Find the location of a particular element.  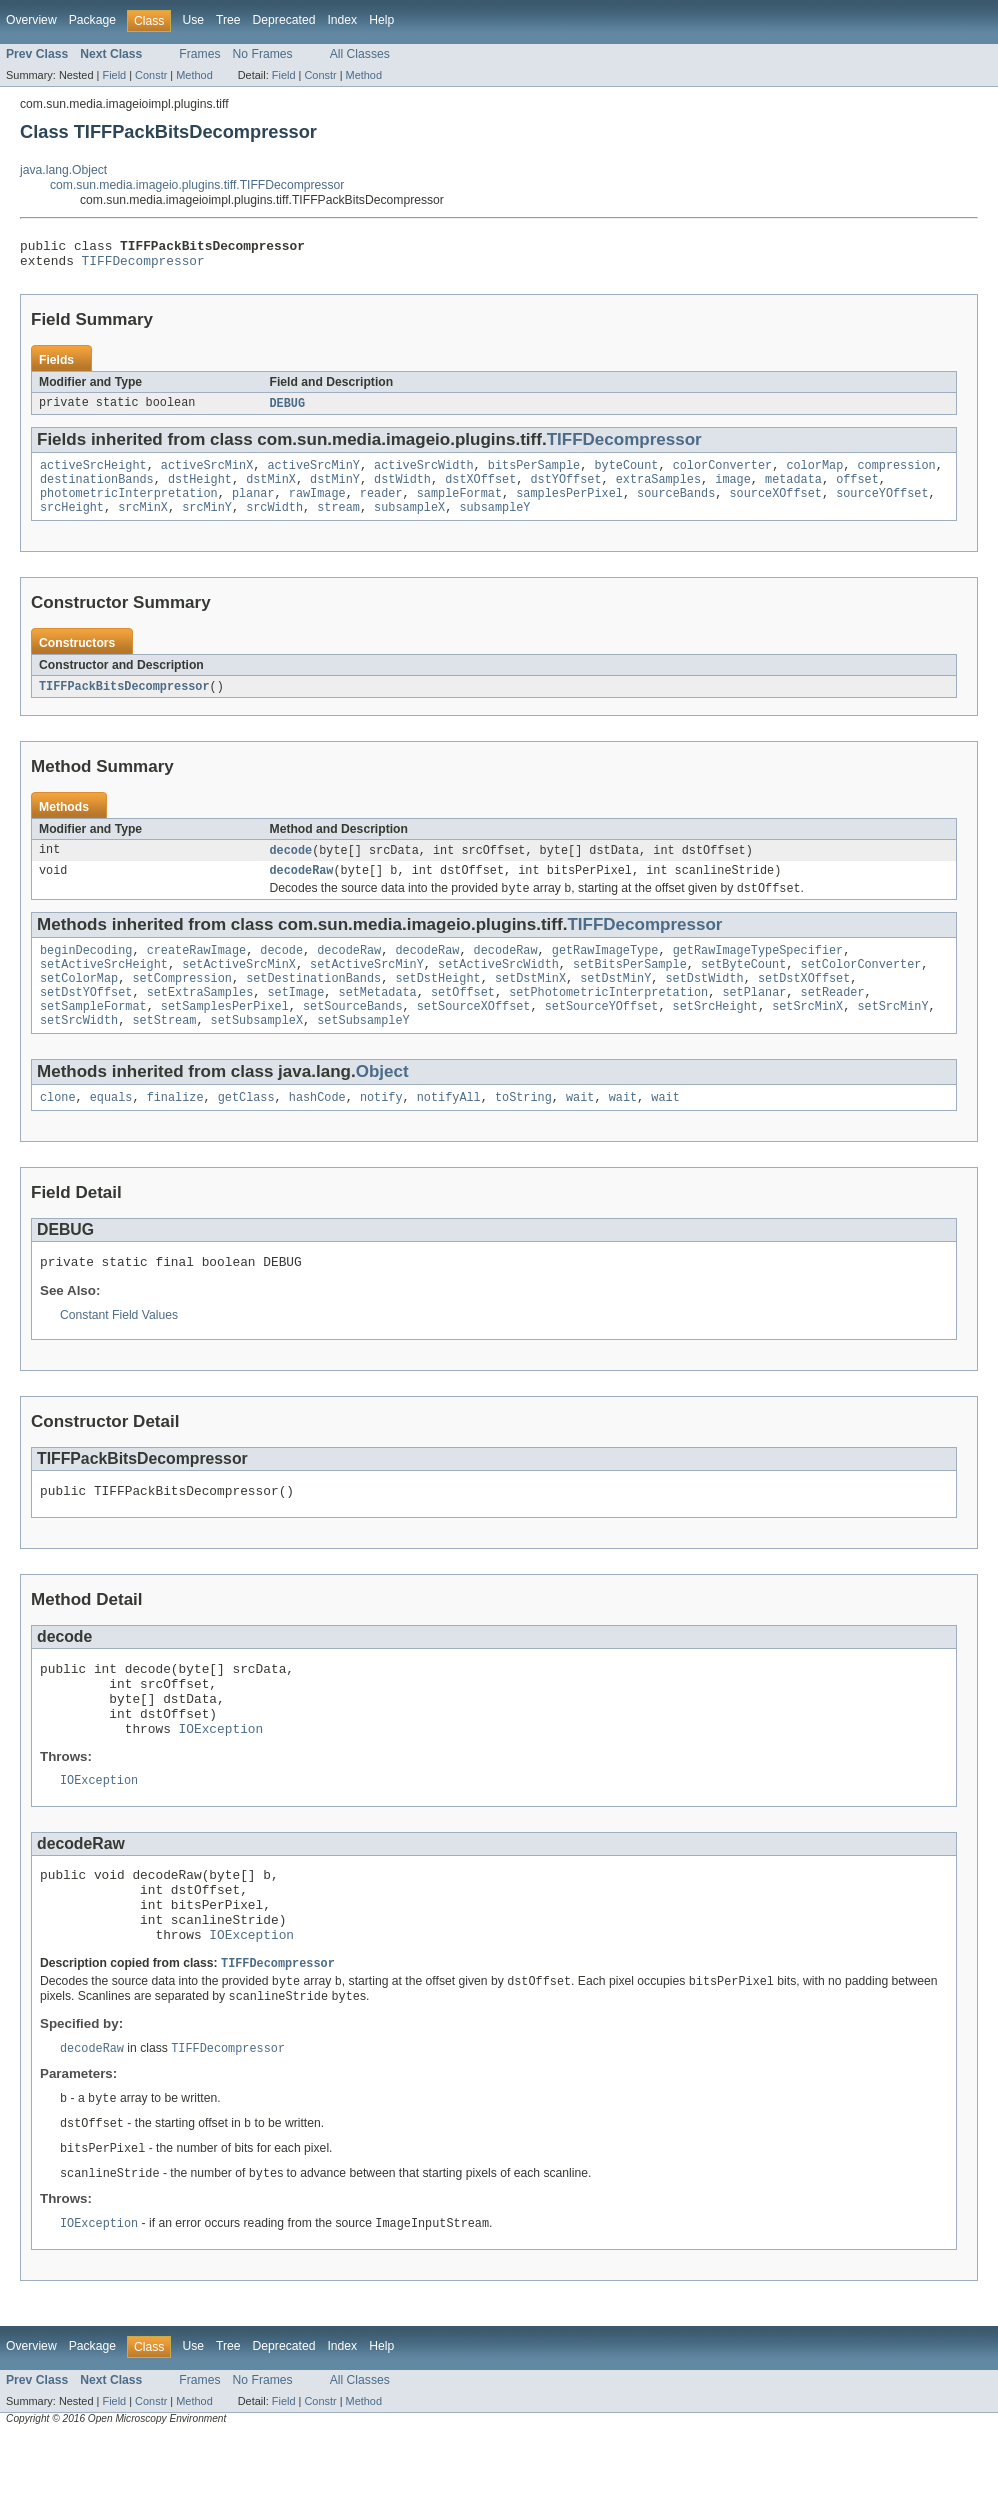

setSamplesPerPixel is located at coordinates (225, 1036).